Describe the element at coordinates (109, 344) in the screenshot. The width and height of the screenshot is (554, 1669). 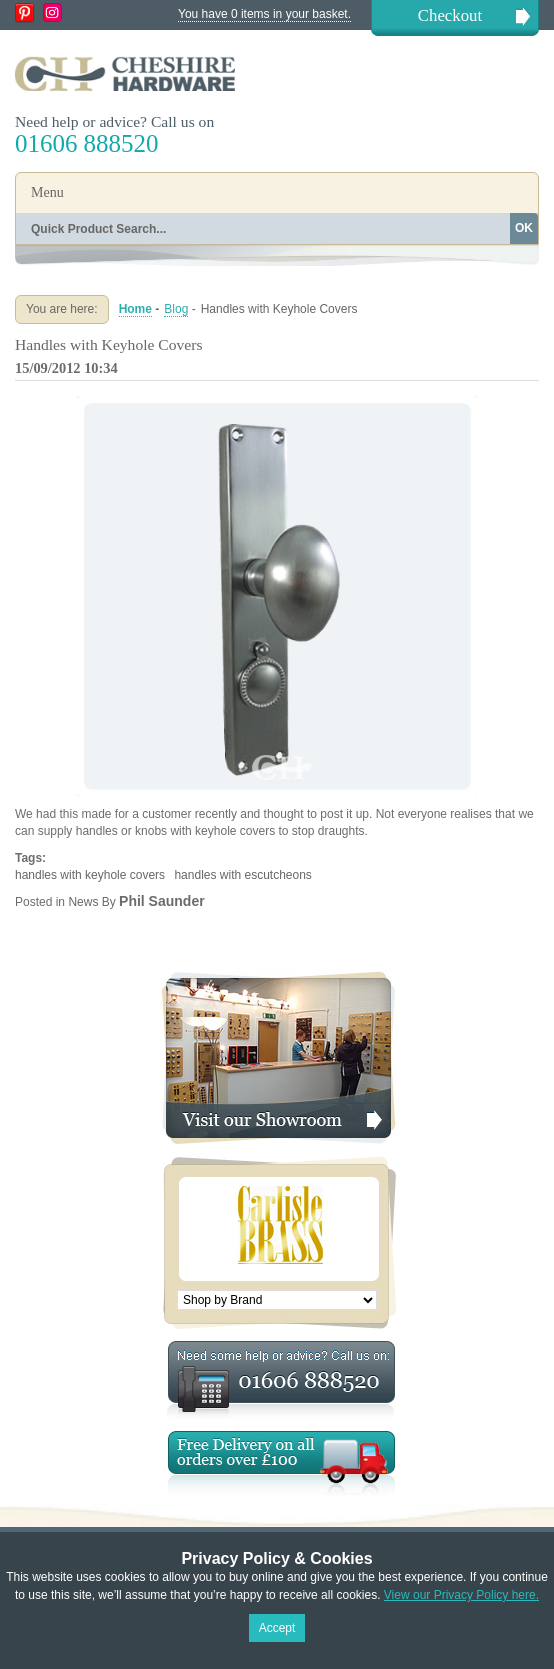
I see `Handles with Keyhole Covers` at that location.